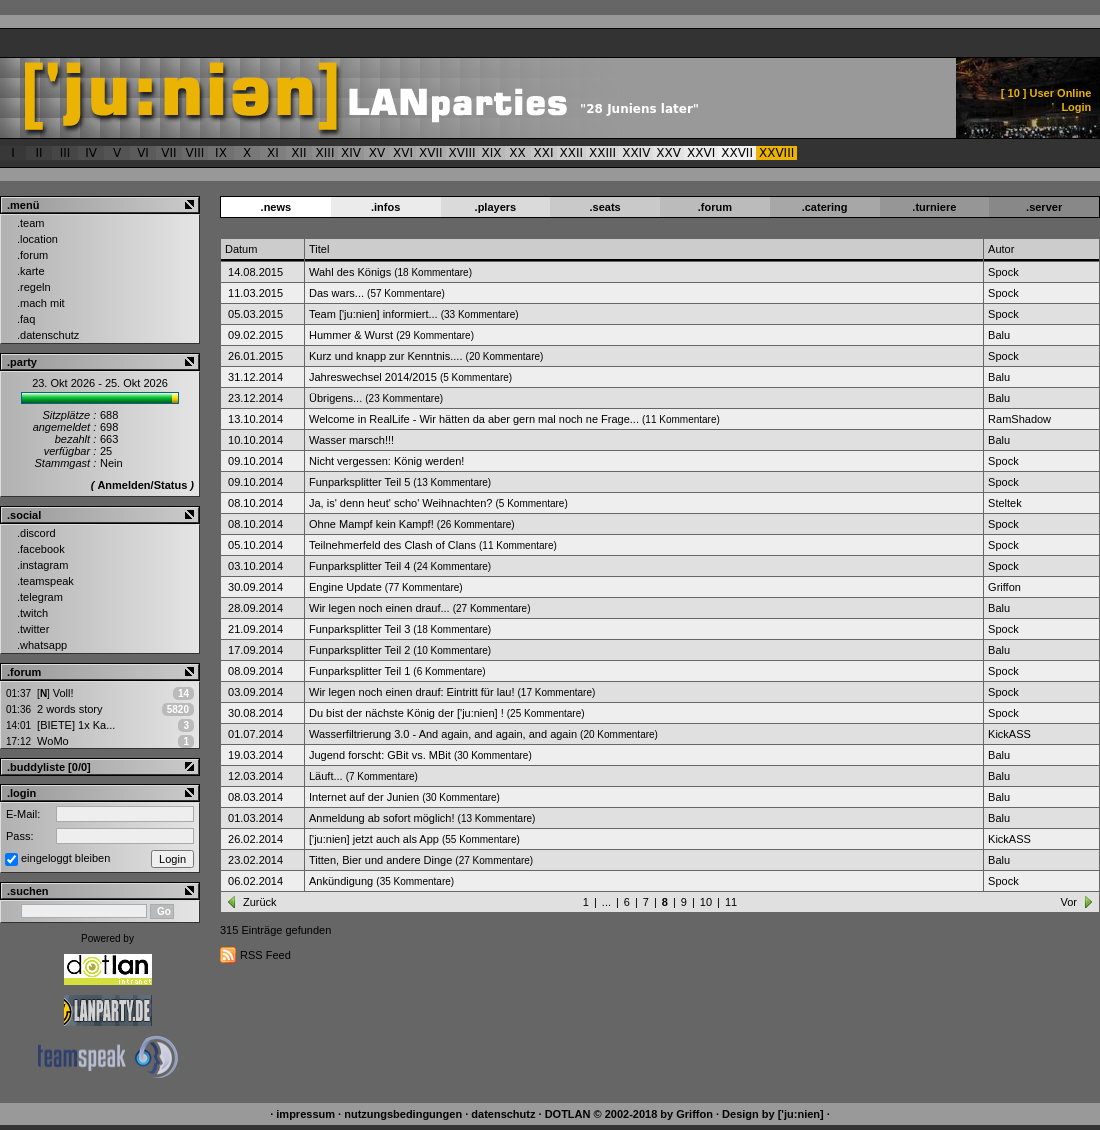 The width and height of the screenshot is (1100, 1130). What do you see at coordinates (668, 153) in the screenshot?
I see `XXV` at bounding box center [668, 153].